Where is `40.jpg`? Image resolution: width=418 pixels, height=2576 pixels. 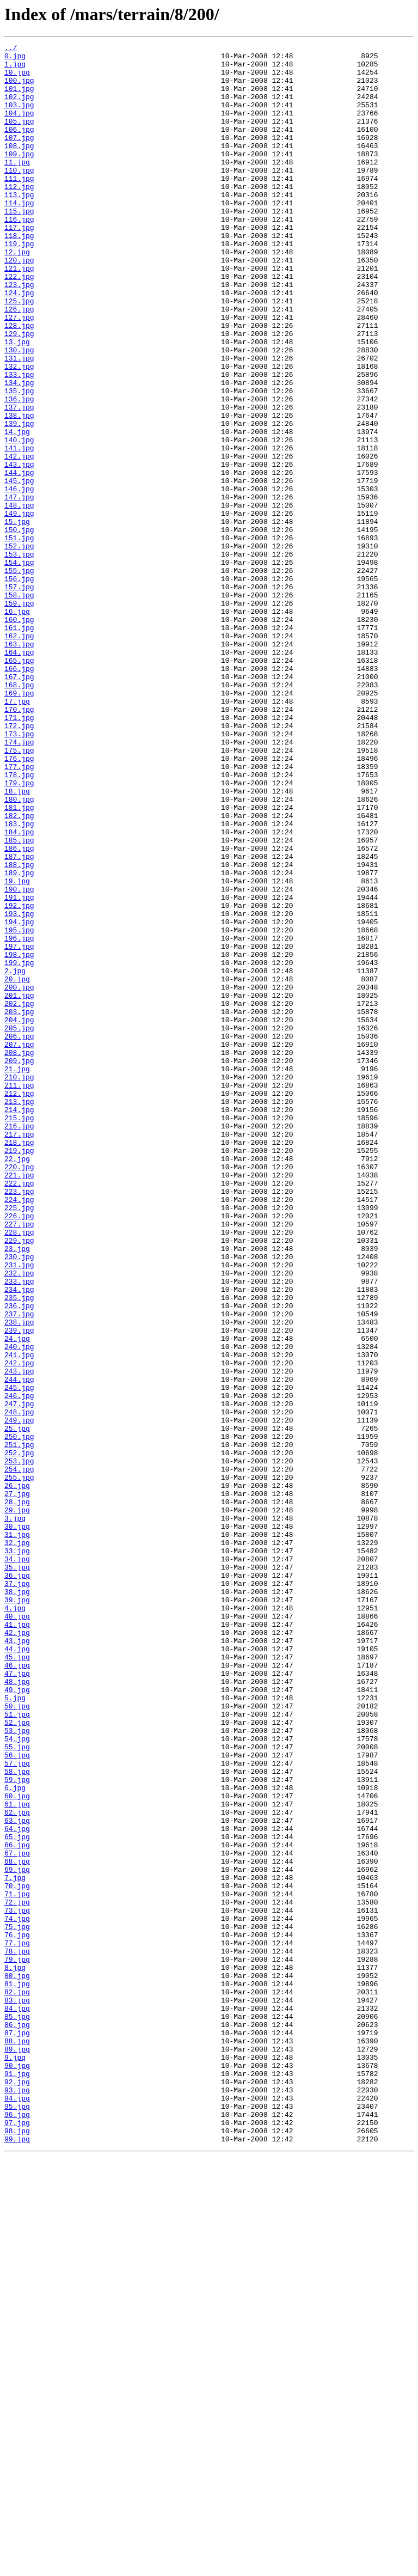
40.jpg is located at coordinates (17, 1931).